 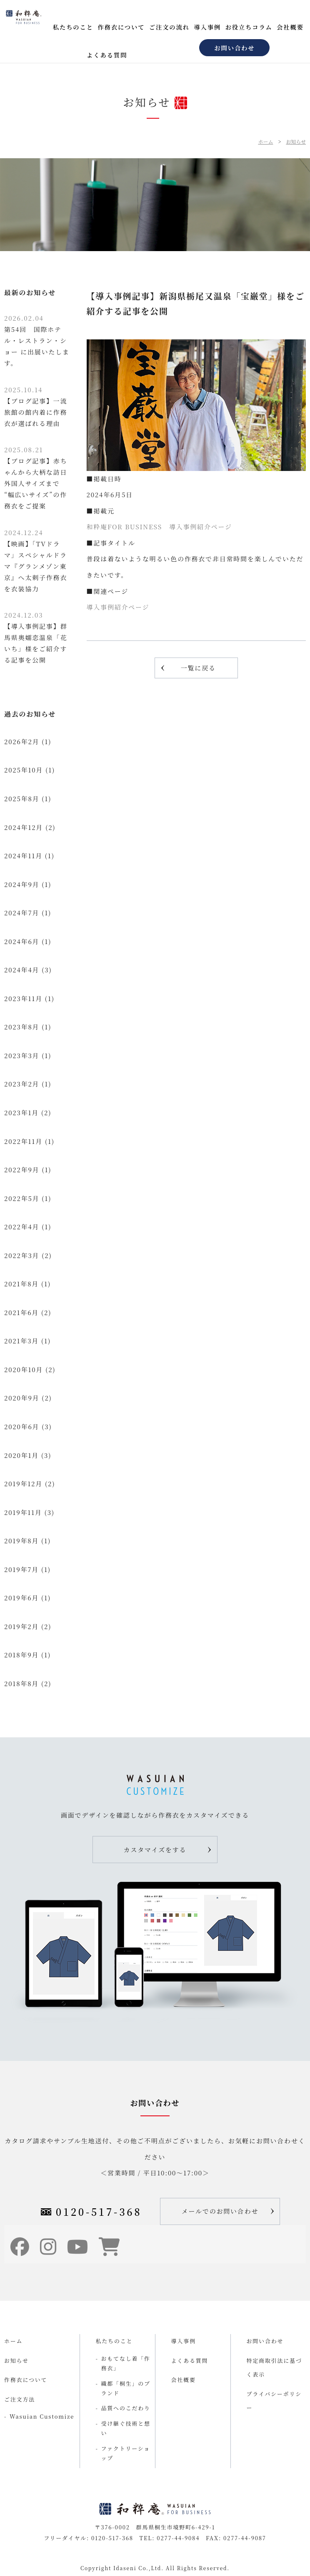 I want to click on 2020年6月, so click(x=21, y=1426).